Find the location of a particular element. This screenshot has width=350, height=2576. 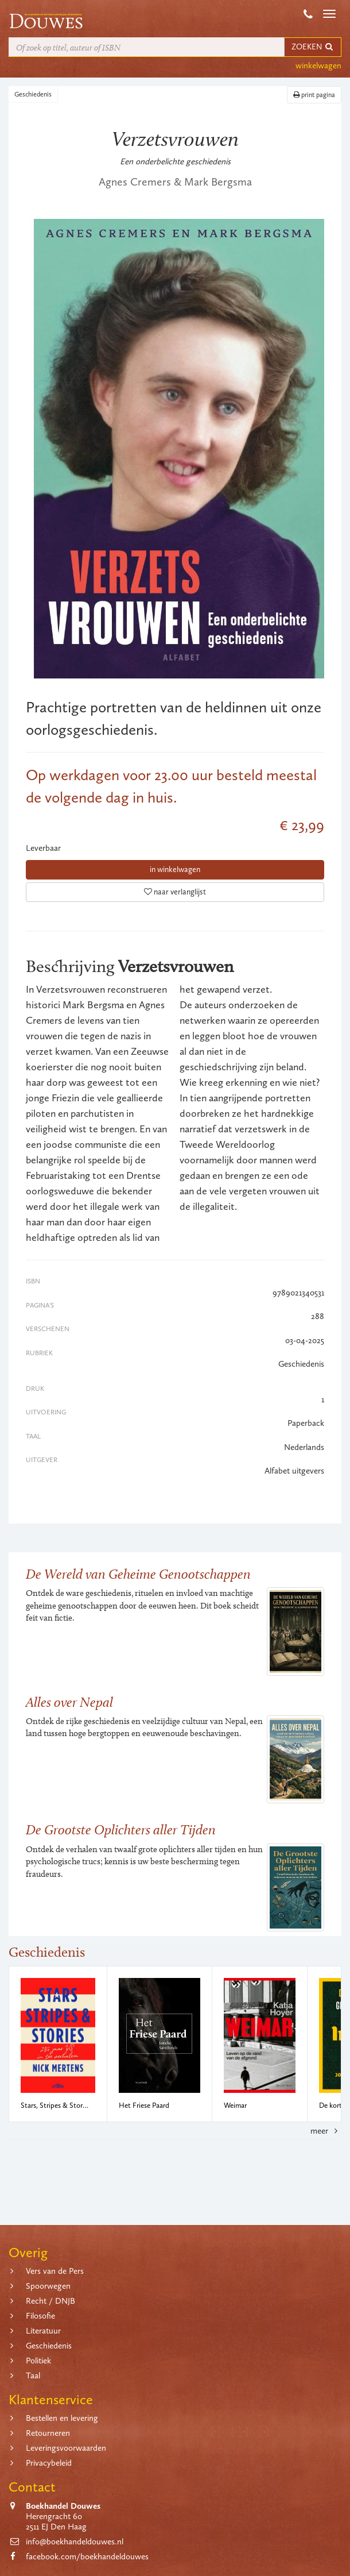

Leveringsvoorwaarden is located at coordinates (66, 2448).